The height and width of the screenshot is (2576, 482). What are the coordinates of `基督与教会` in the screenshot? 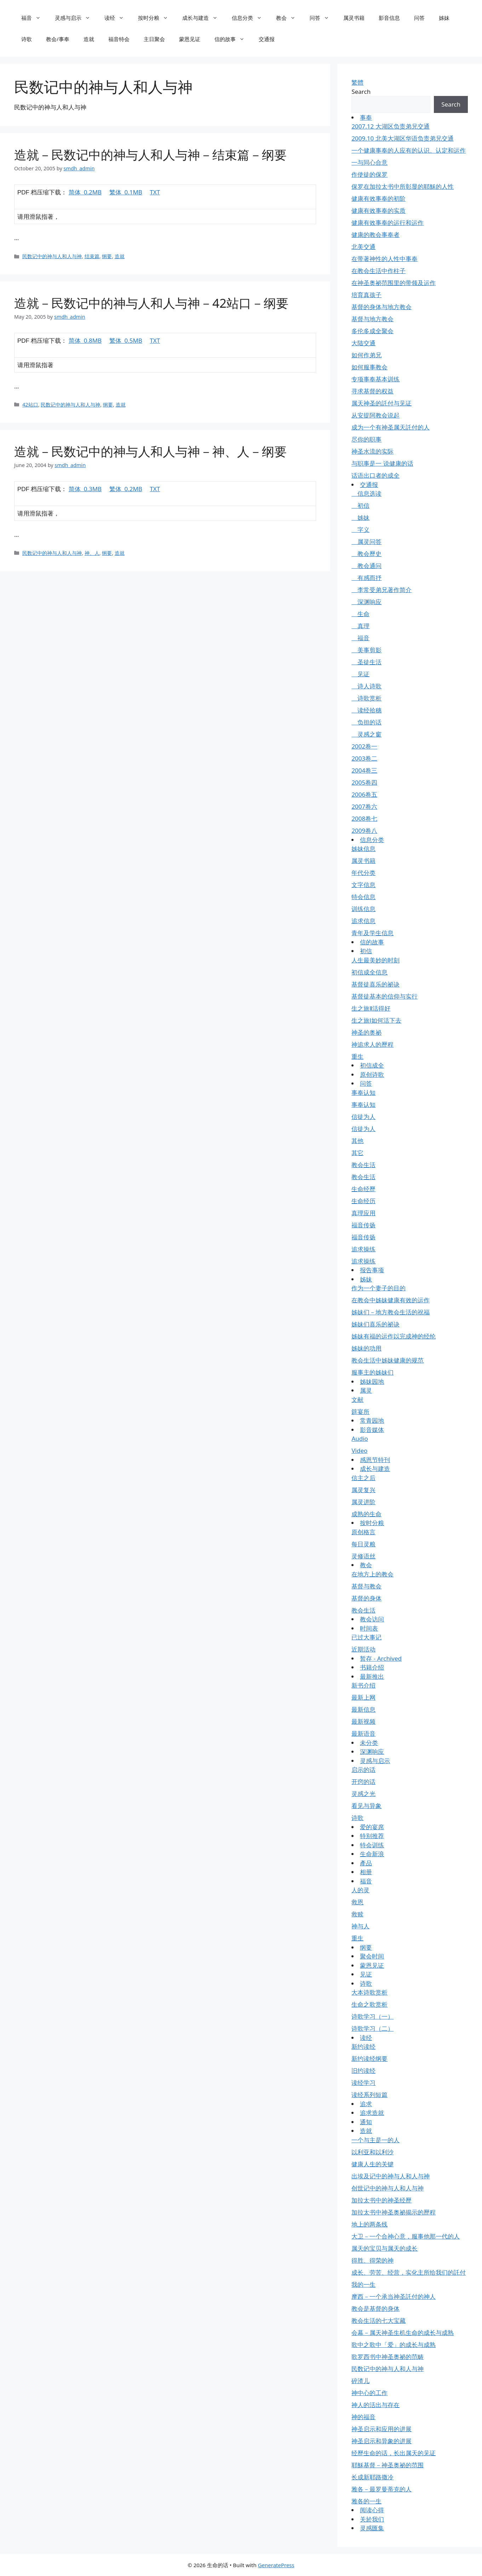 It's located at (366, 1586).